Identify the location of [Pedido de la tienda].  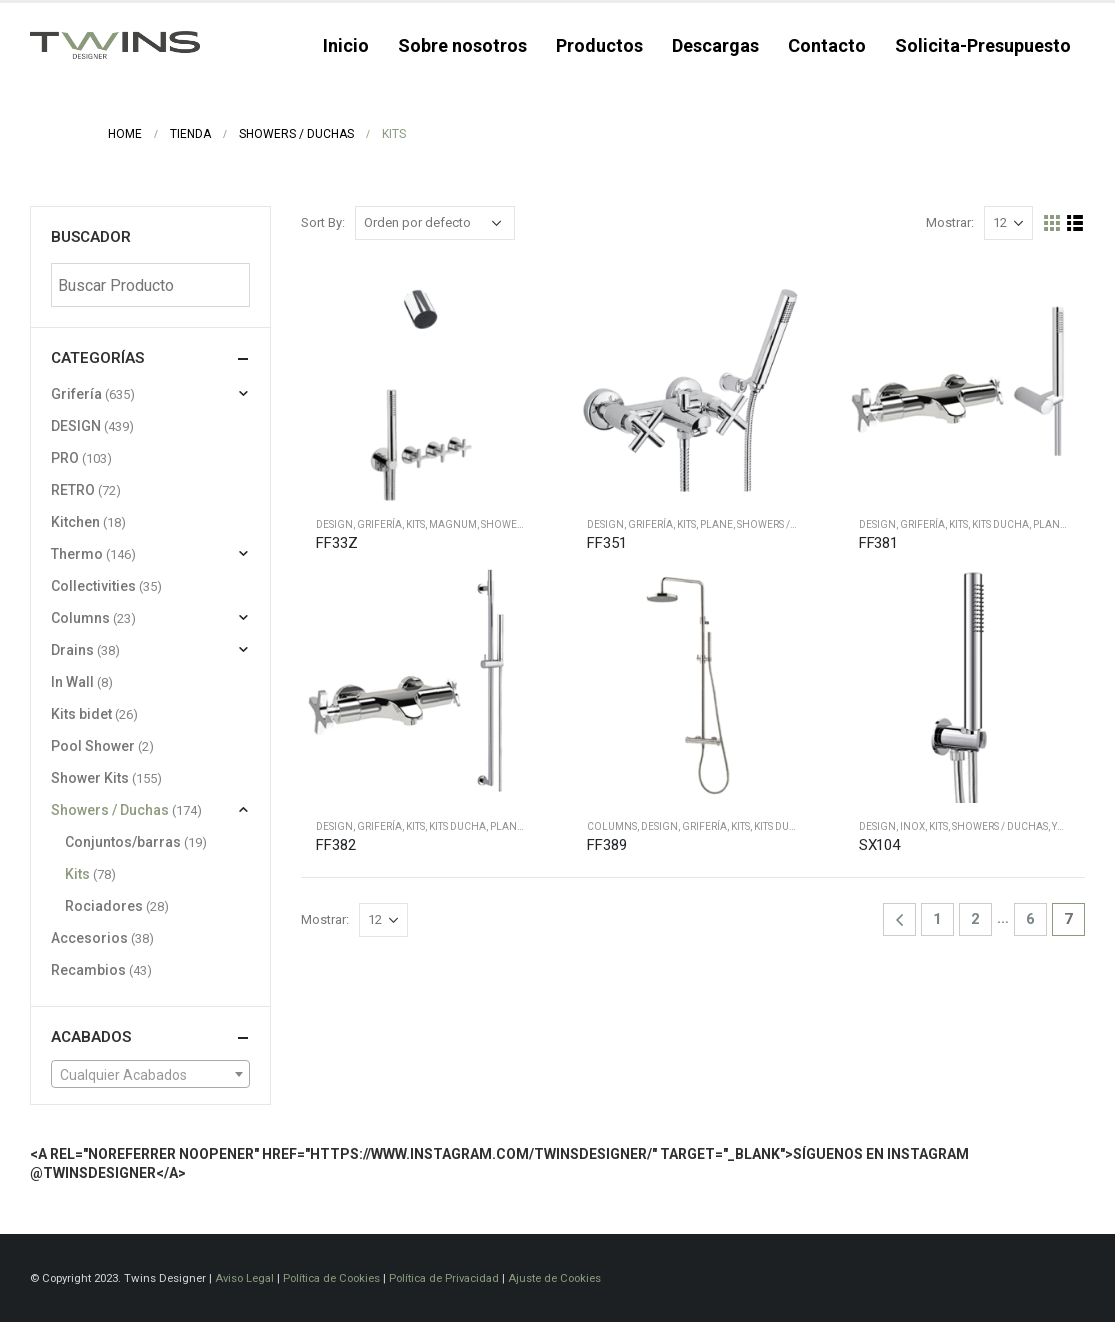
(435, 223).